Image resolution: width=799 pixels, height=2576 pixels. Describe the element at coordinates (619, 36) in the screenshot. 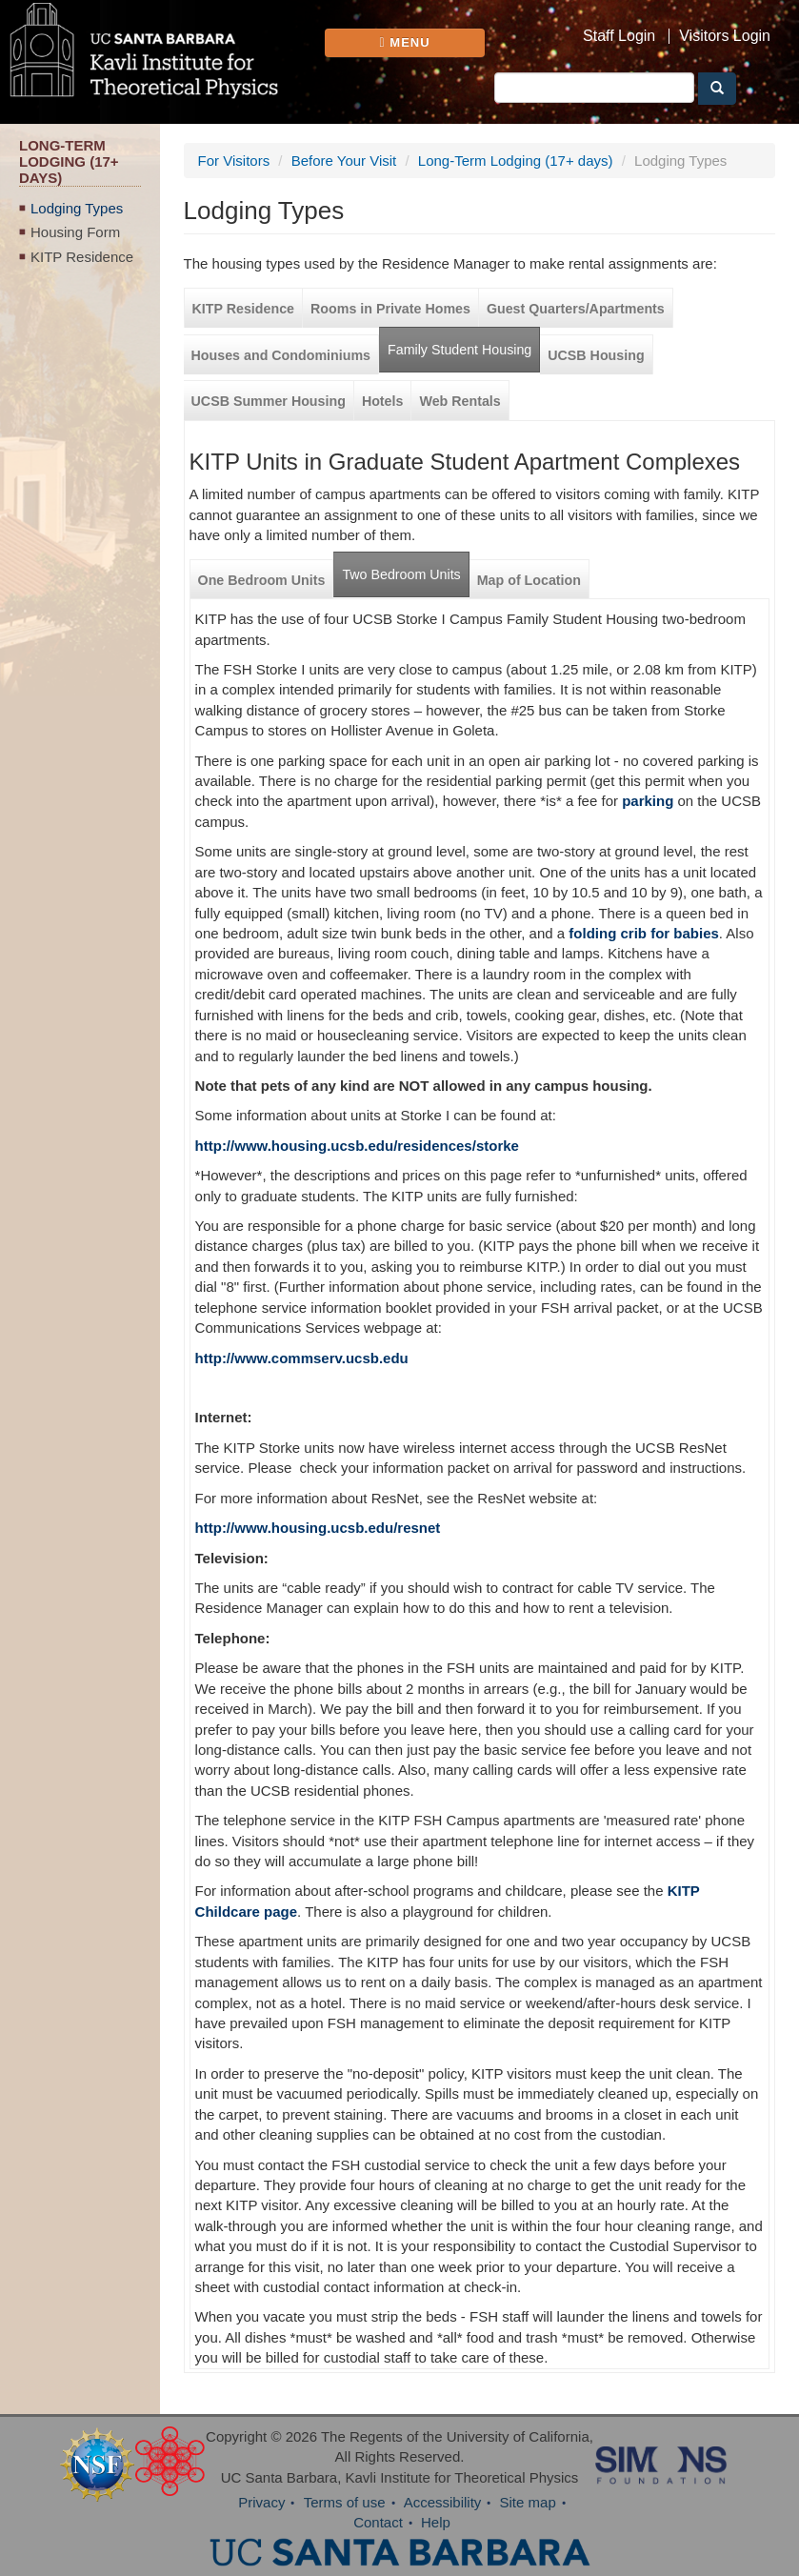

I see `Staff Login` at that location.